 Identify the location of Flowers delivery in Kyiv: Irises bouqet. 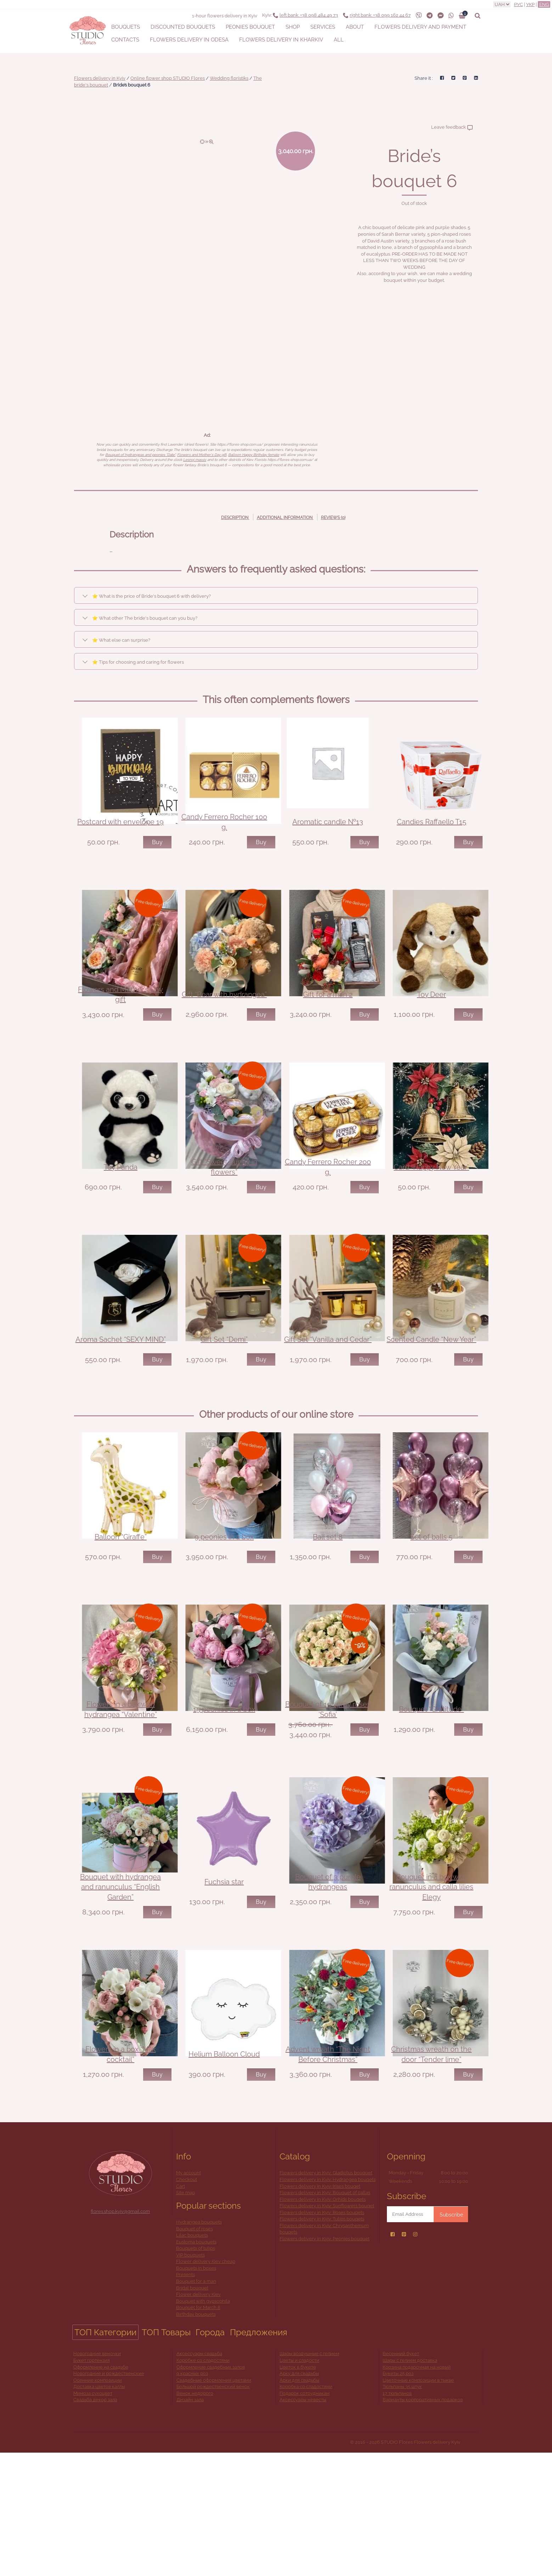
(320, 2309).